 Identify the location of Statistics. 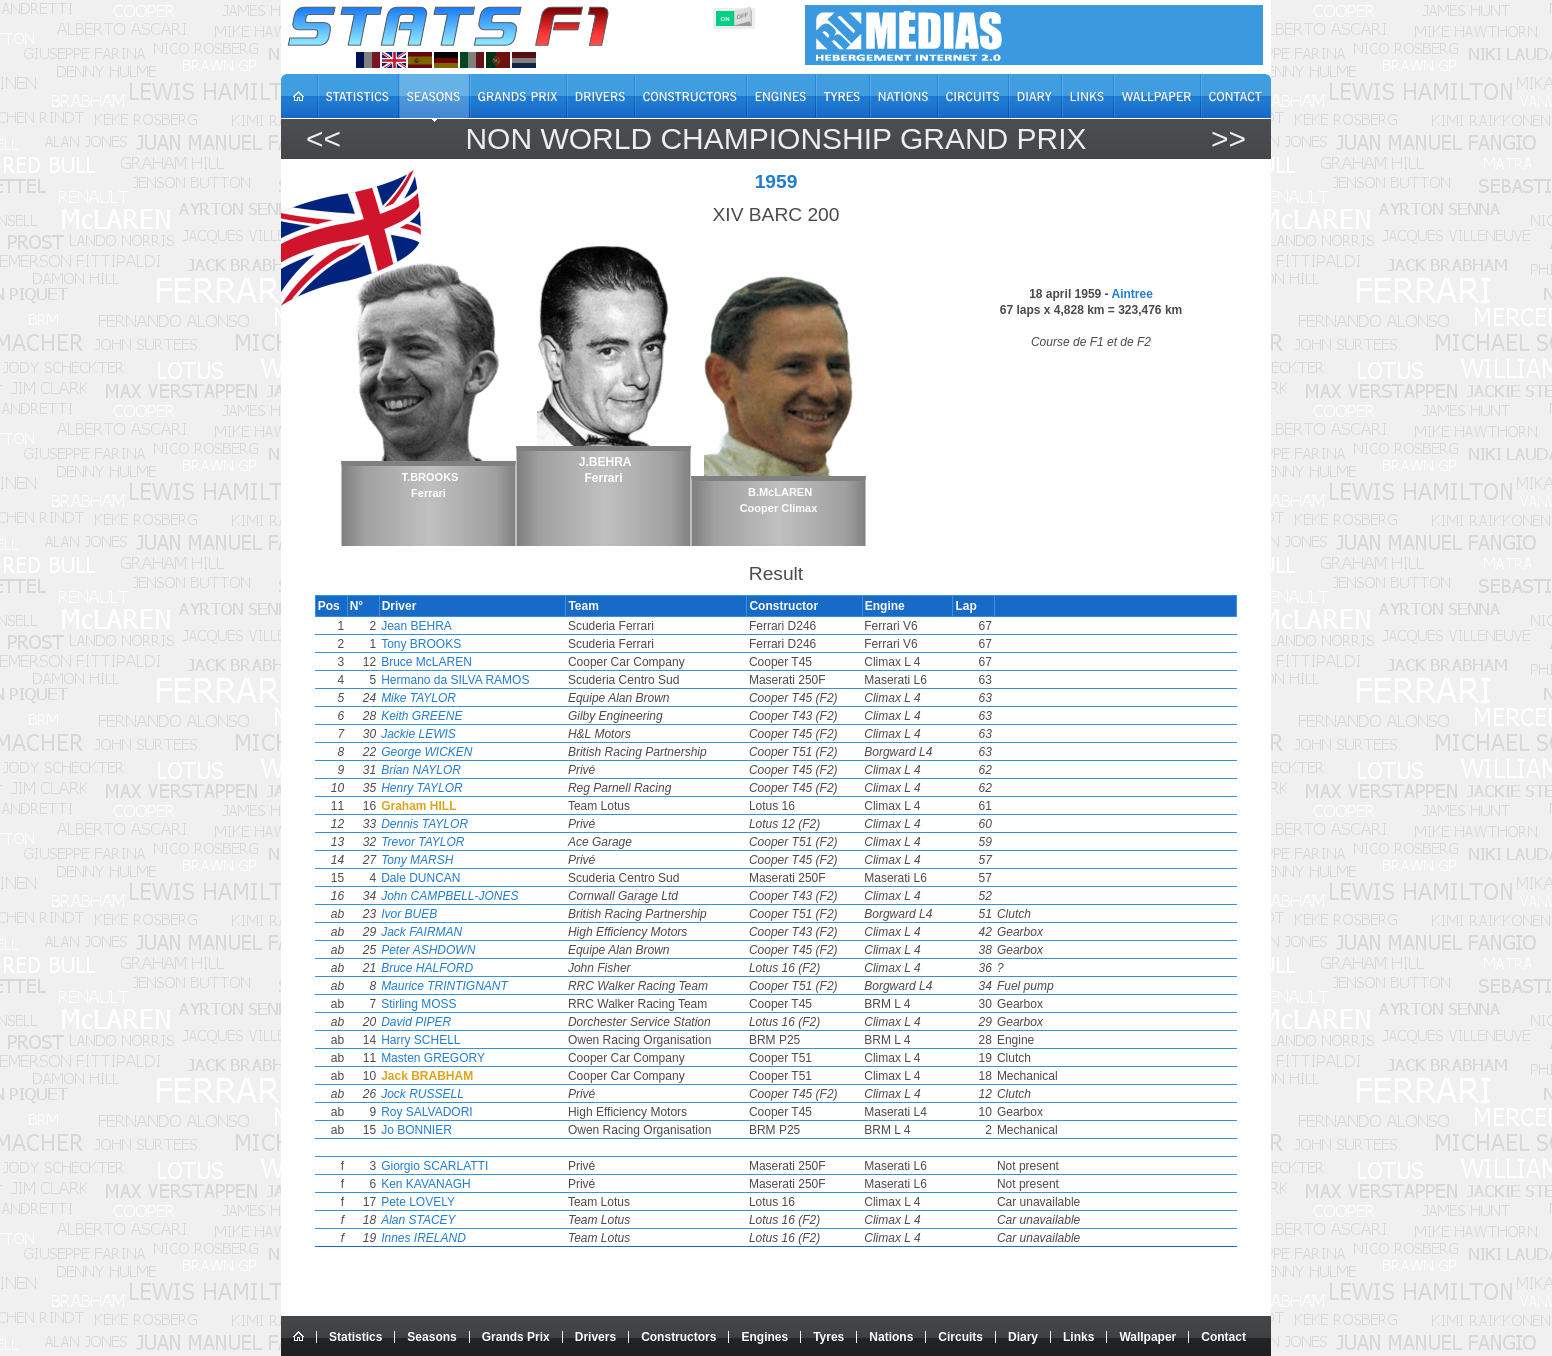
(355, 1337).